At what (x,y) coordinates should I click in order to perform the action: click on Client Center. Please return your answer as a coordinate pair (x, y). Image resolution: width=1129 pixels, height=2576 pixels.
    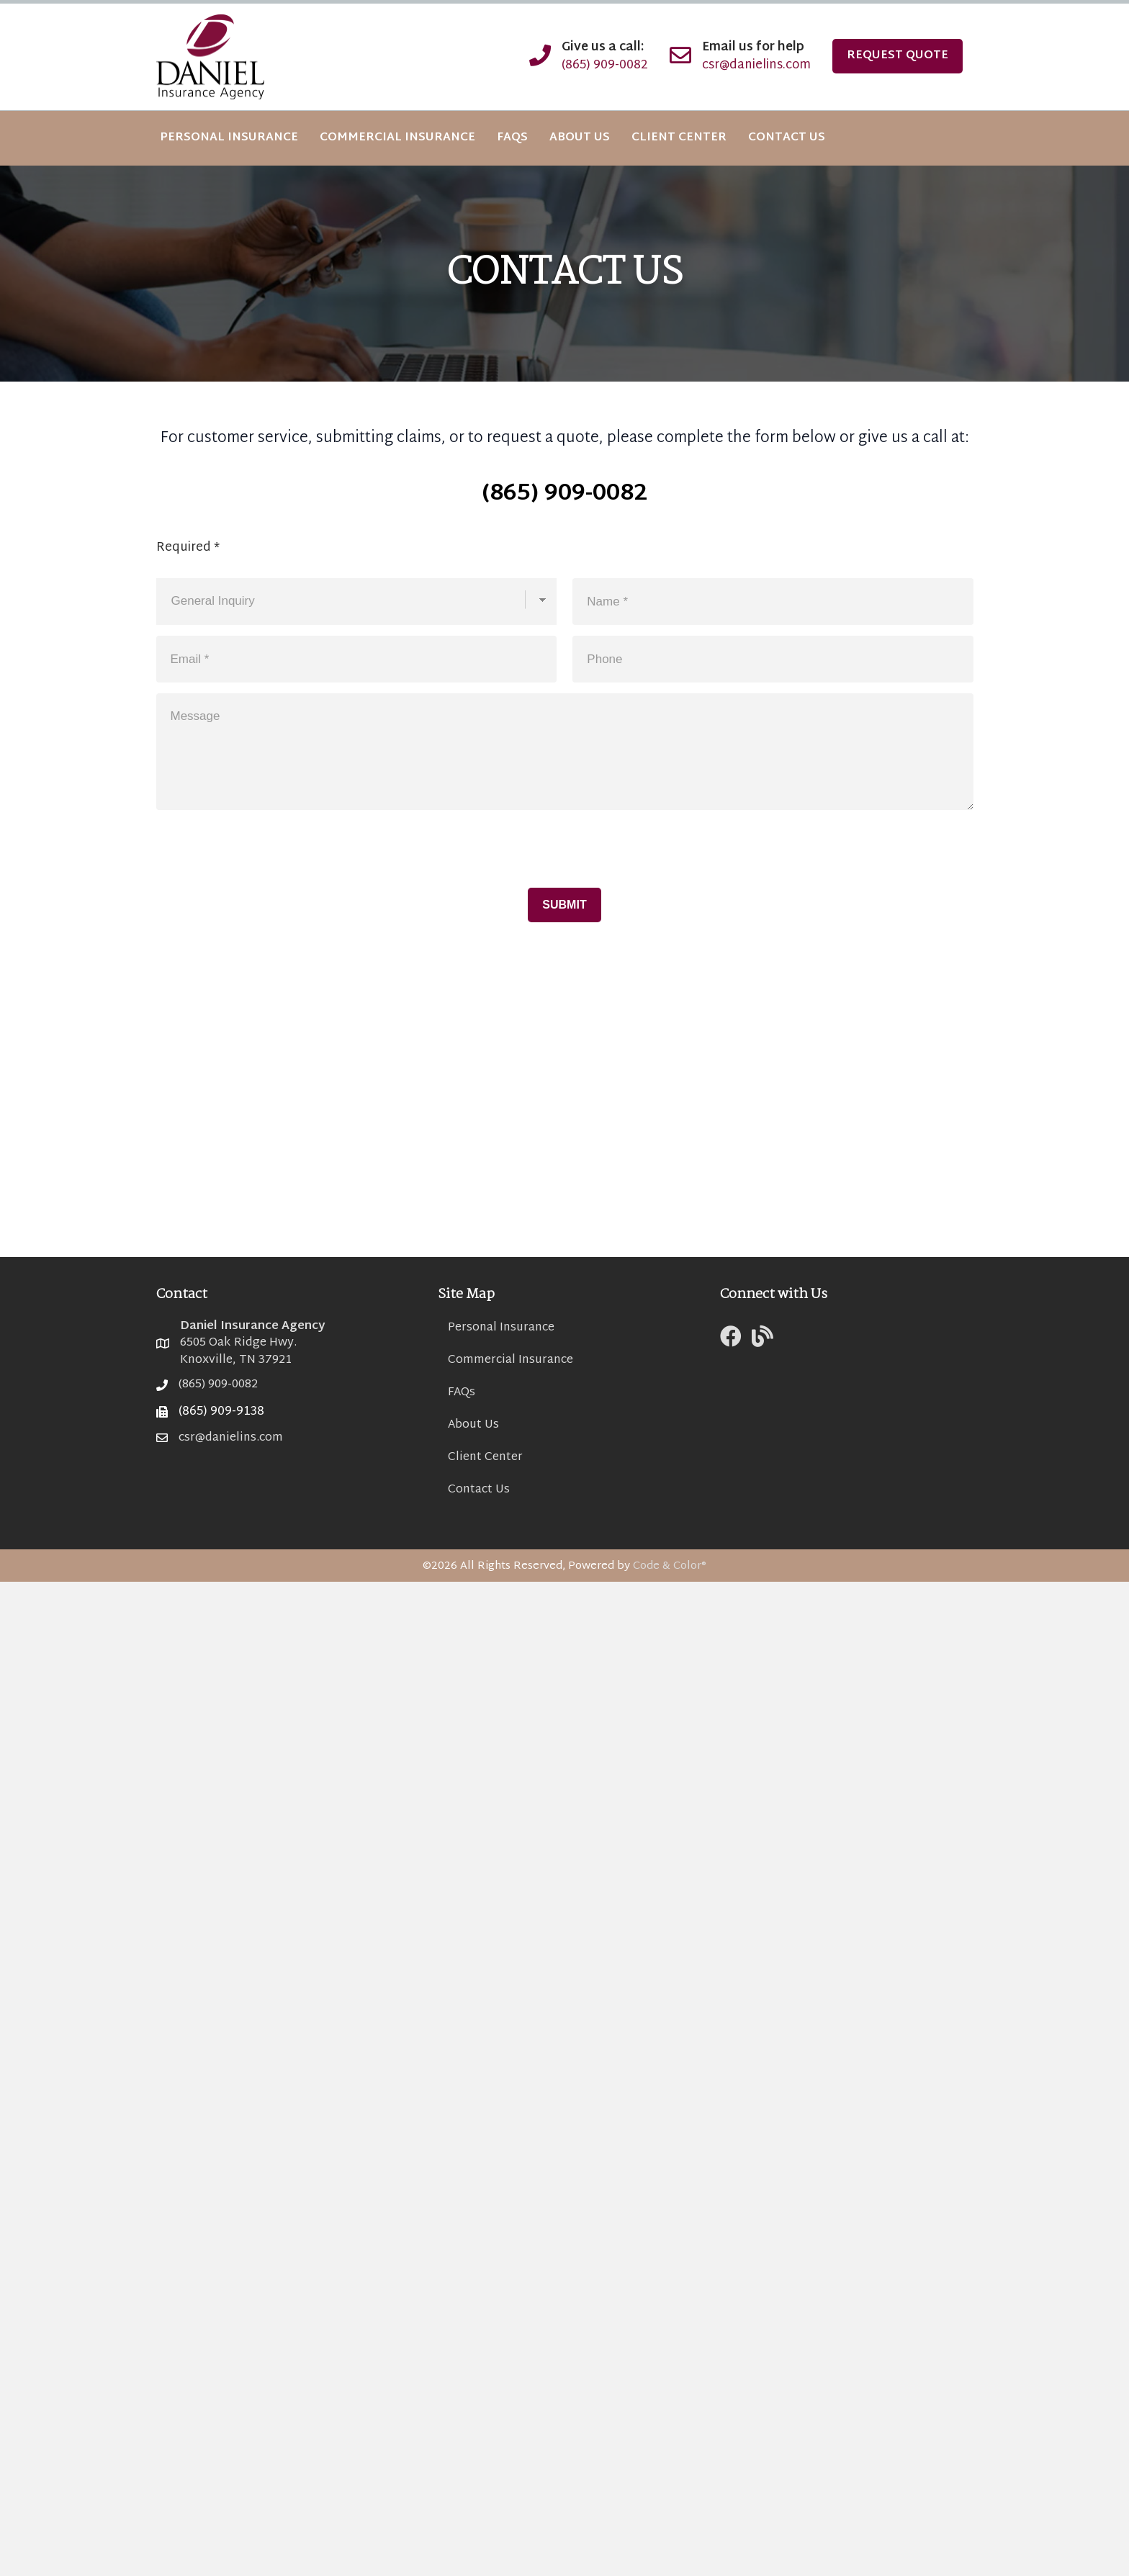
    Looking at the image, I should click on (485, 1457).